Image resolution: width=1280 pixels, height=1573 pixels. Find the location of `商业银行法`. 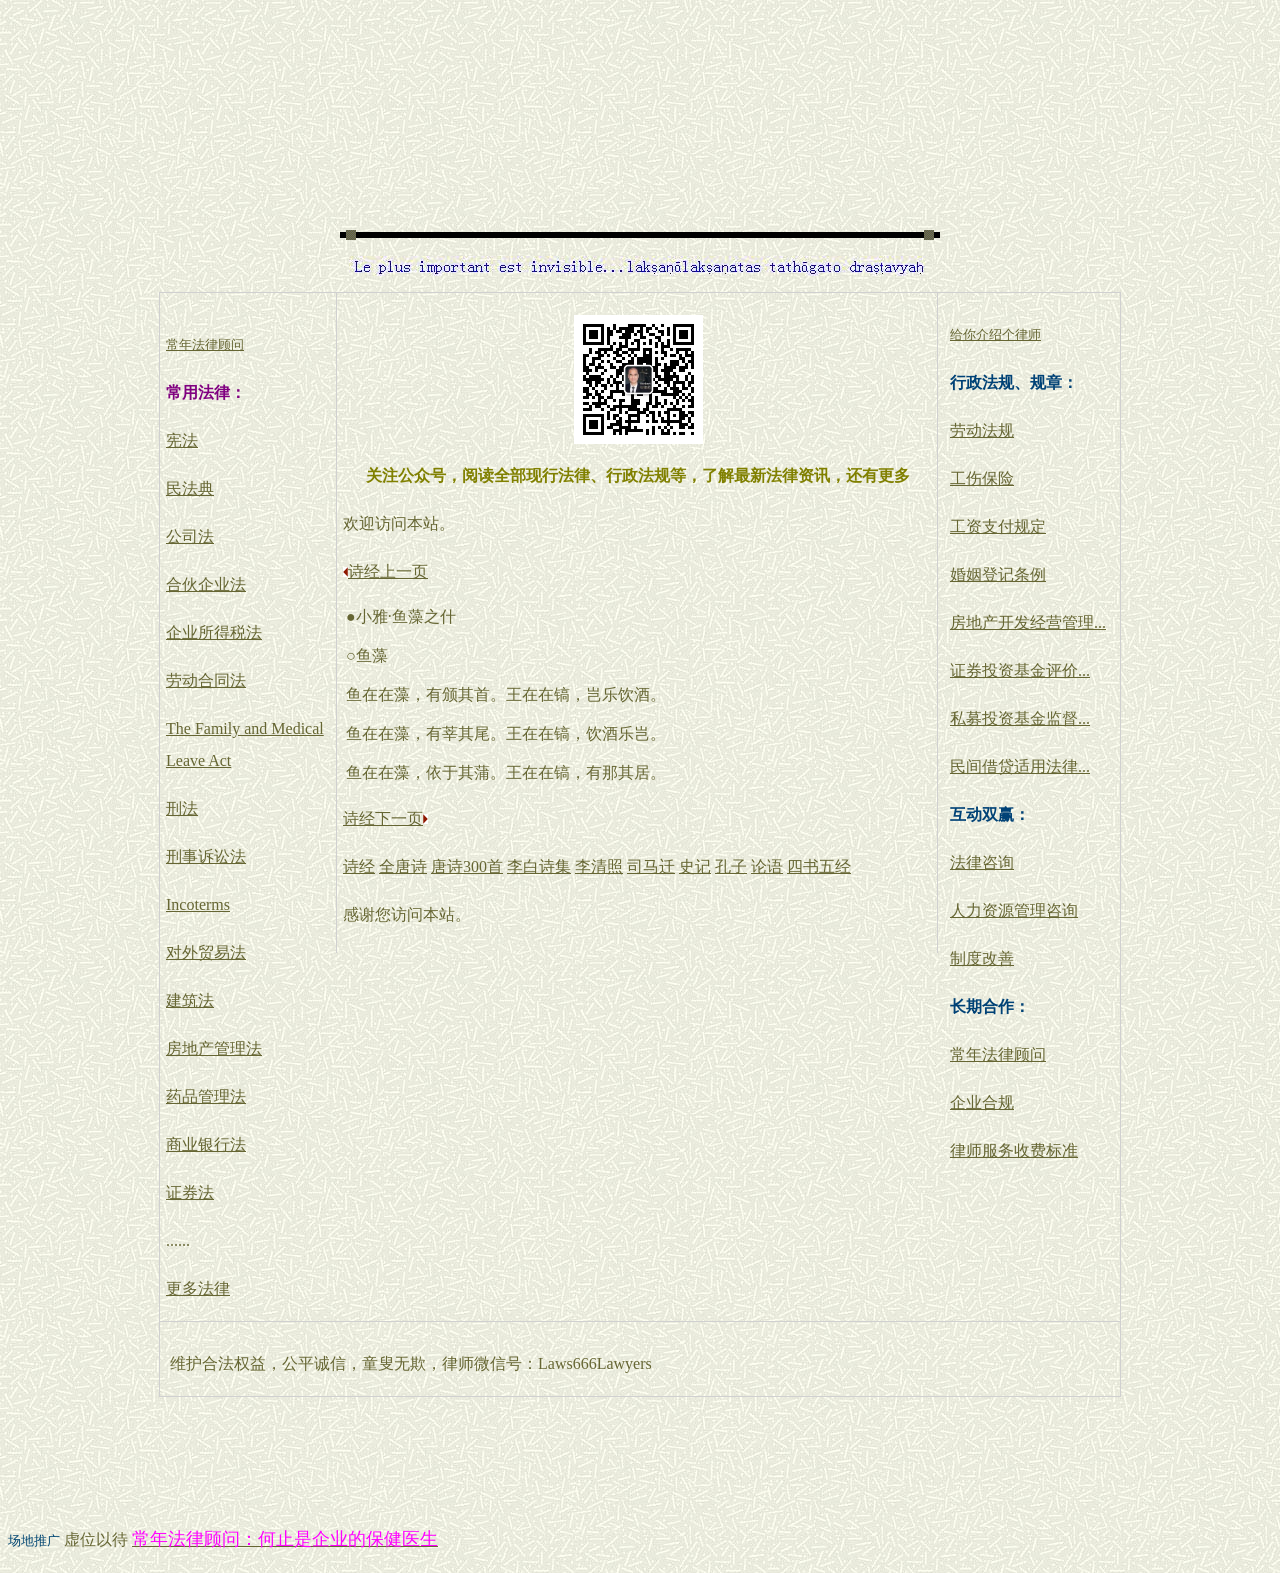

商业银行法 is located at coordinates (206, 1144).